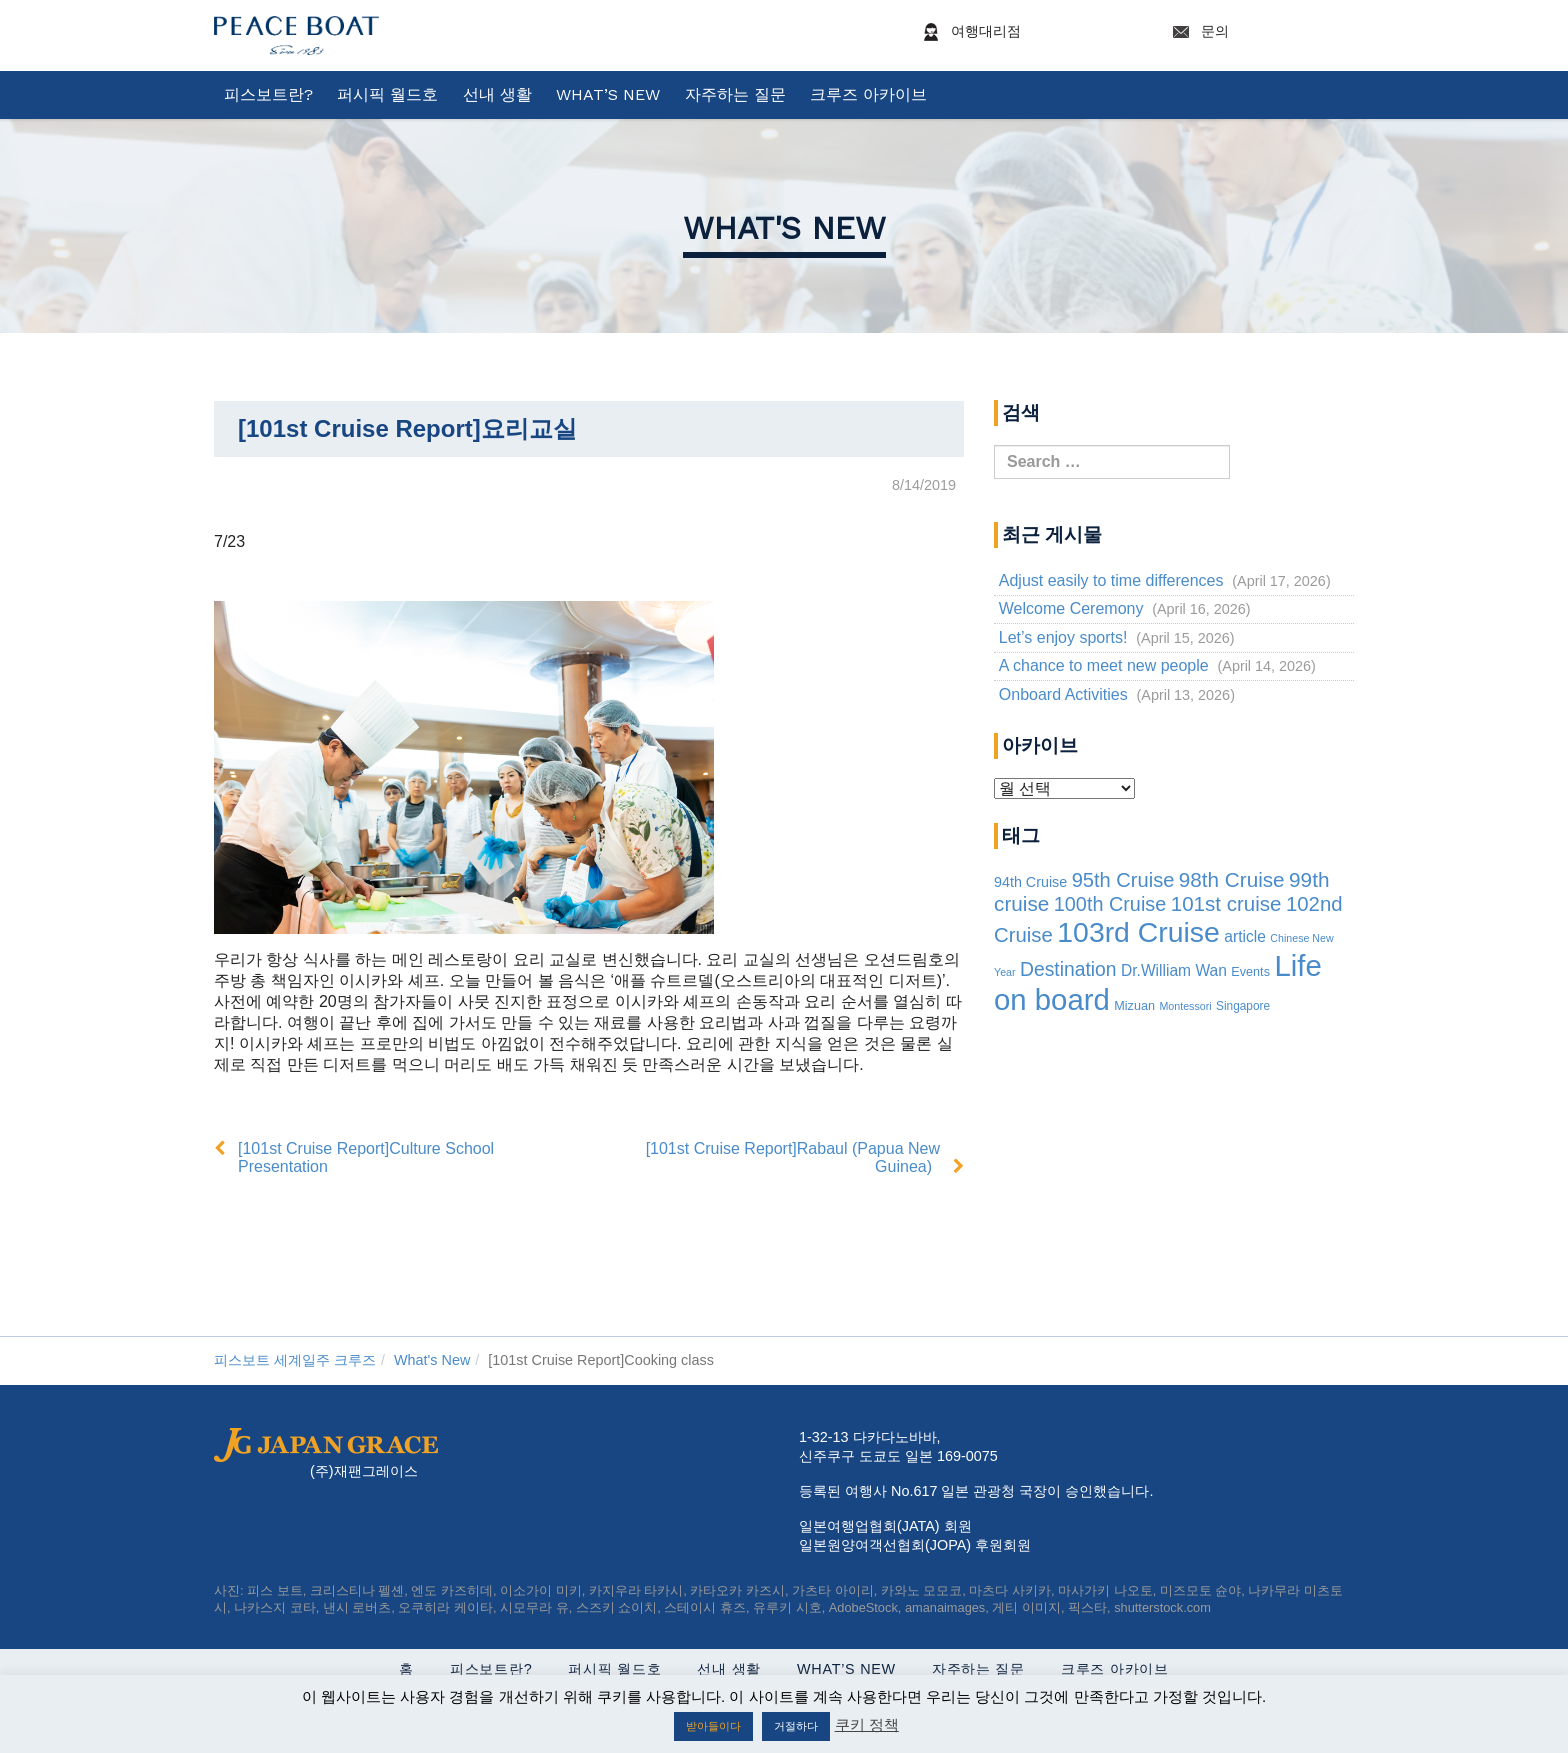 This screenshot has height=1753, width=1568. I want to click on Singapore [Singapore (2 items)], so click(1243, 1006).